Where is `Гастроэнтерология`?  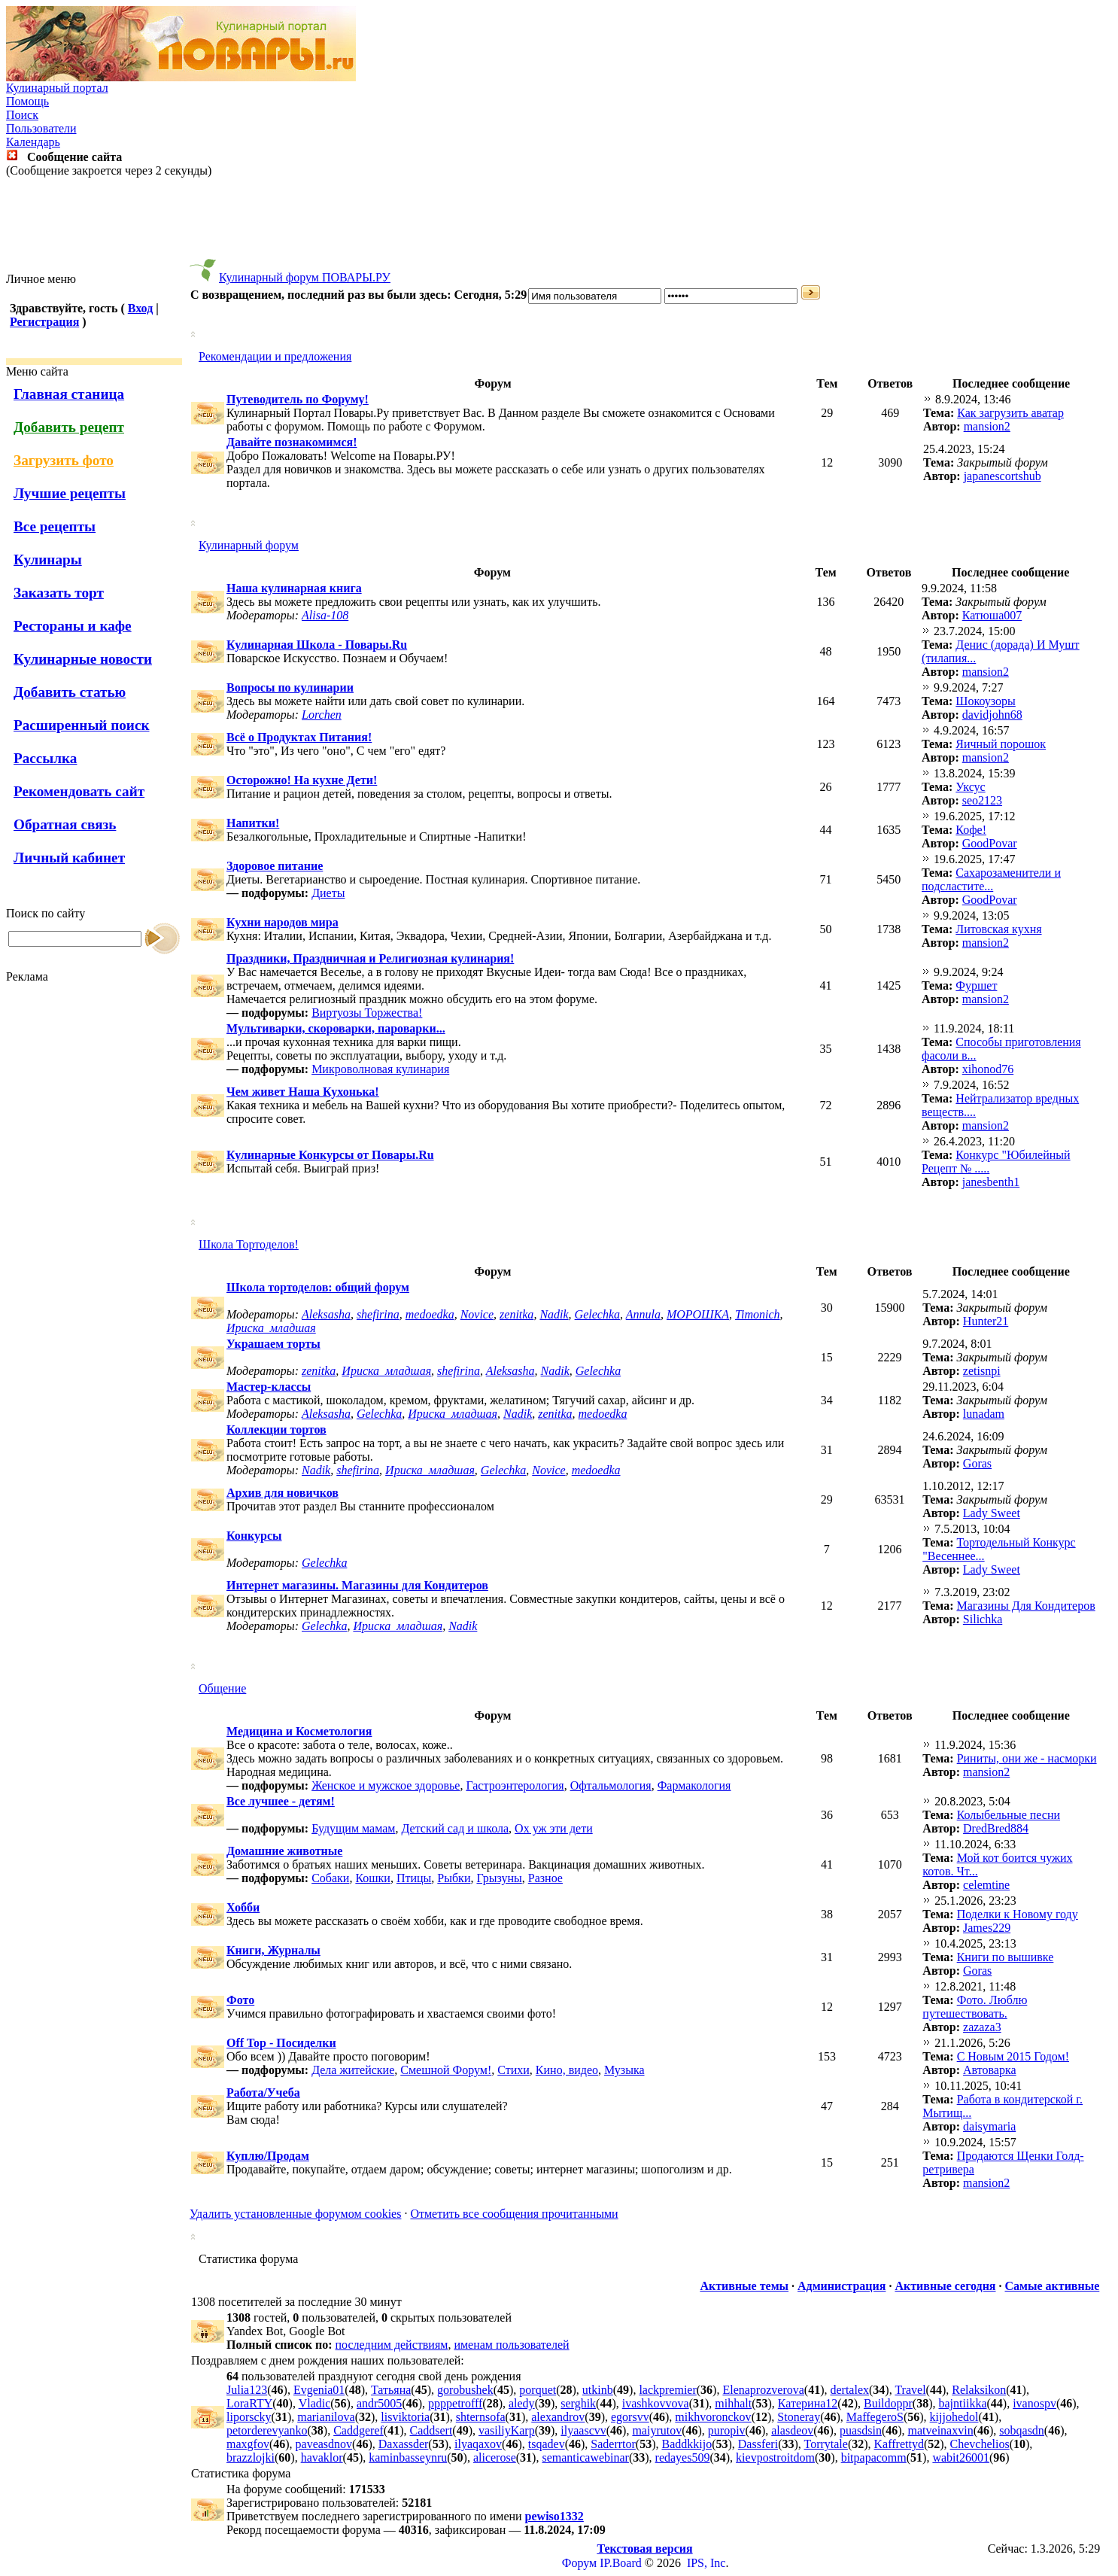
Гастроэнтерология is located at coordinates (515, 1785).